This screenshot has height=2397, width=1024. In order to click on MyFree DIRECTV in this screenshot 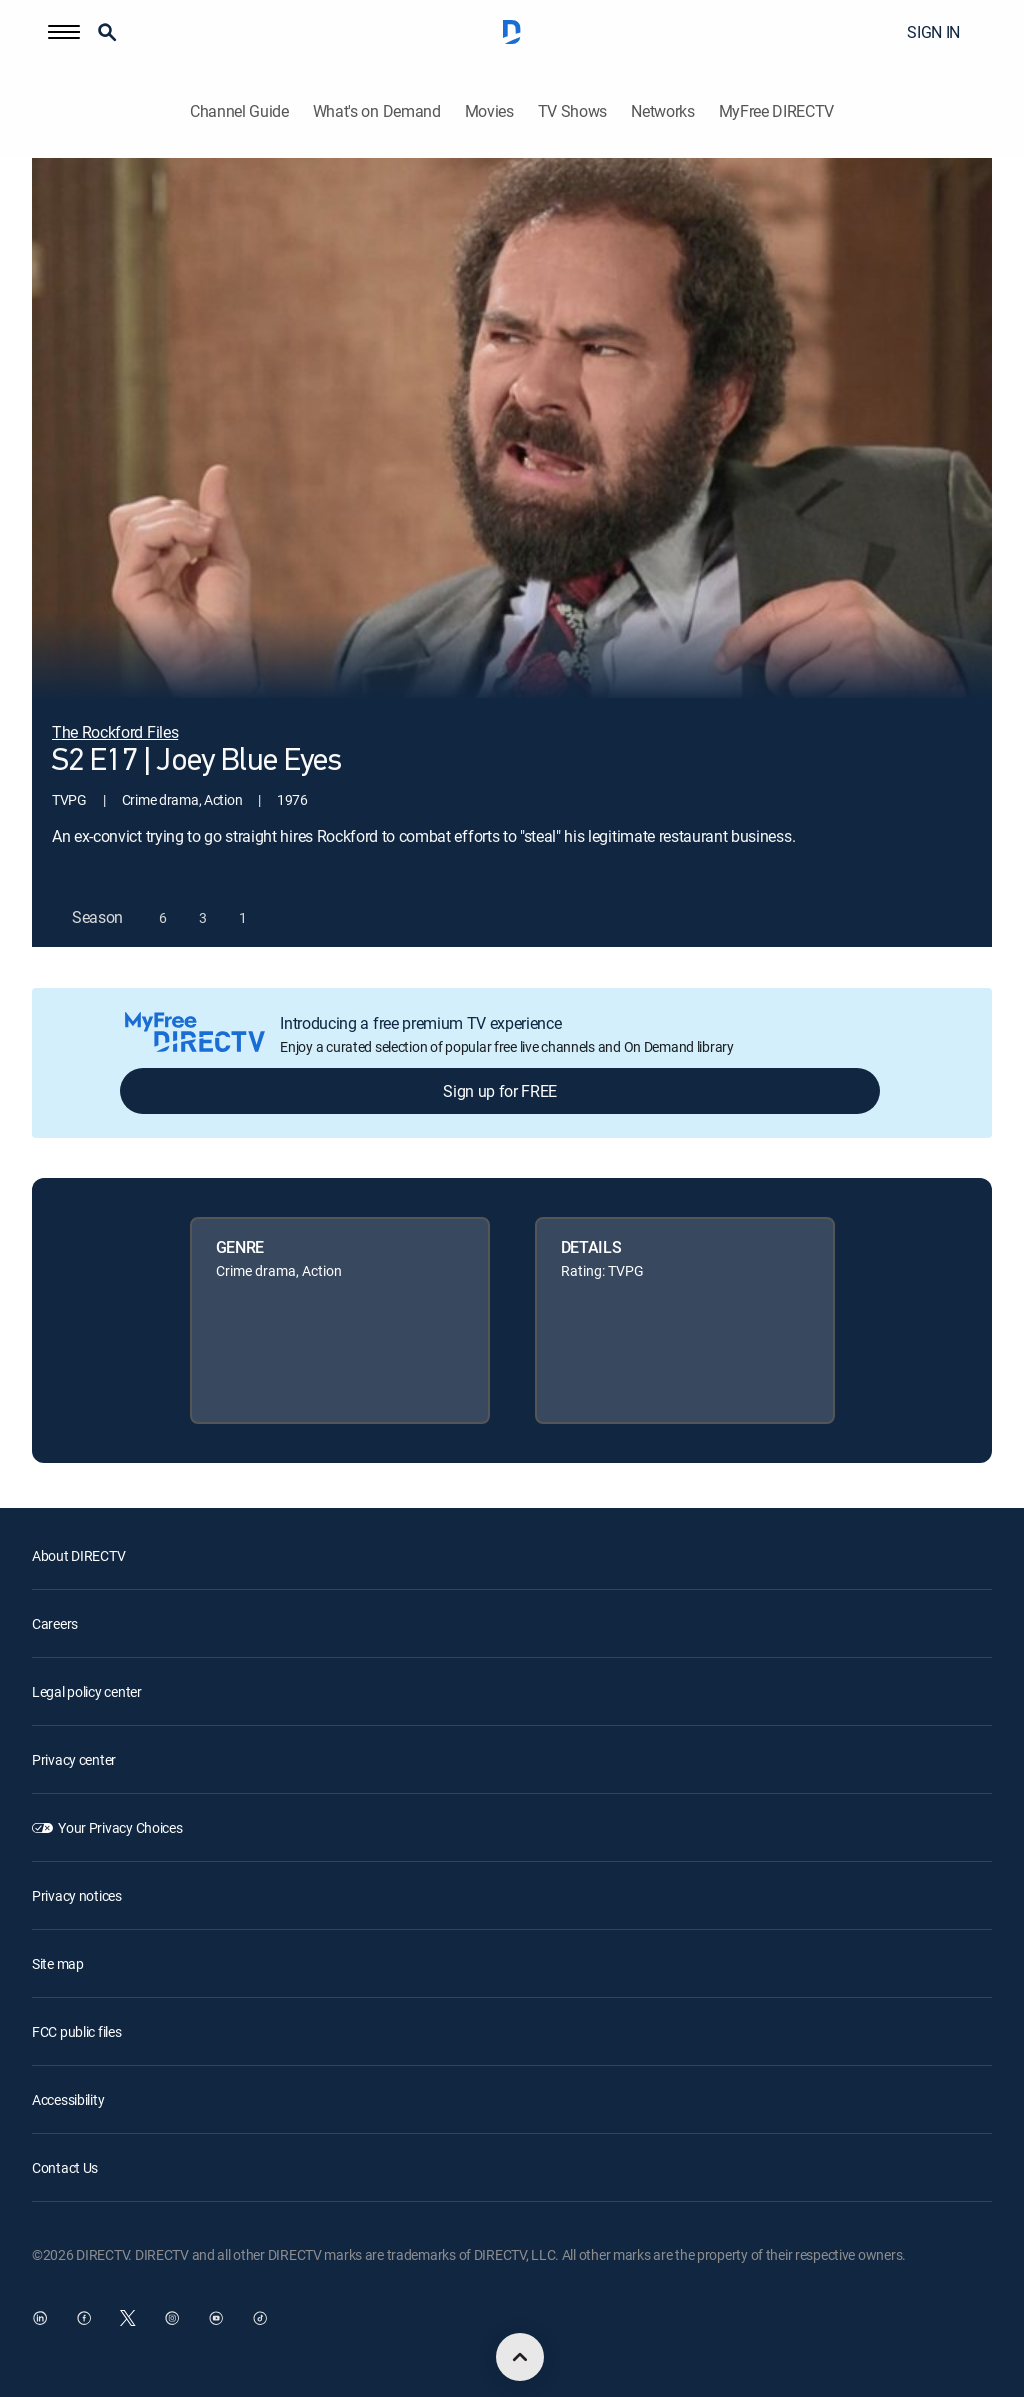, I will do `click(777, 111)`.